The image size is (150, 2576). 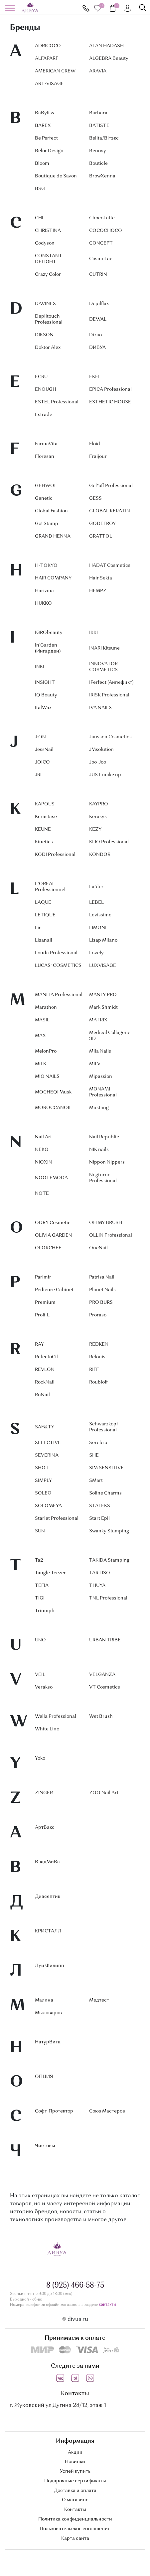 I want to click on Benovy, so click(x=97, y=151).